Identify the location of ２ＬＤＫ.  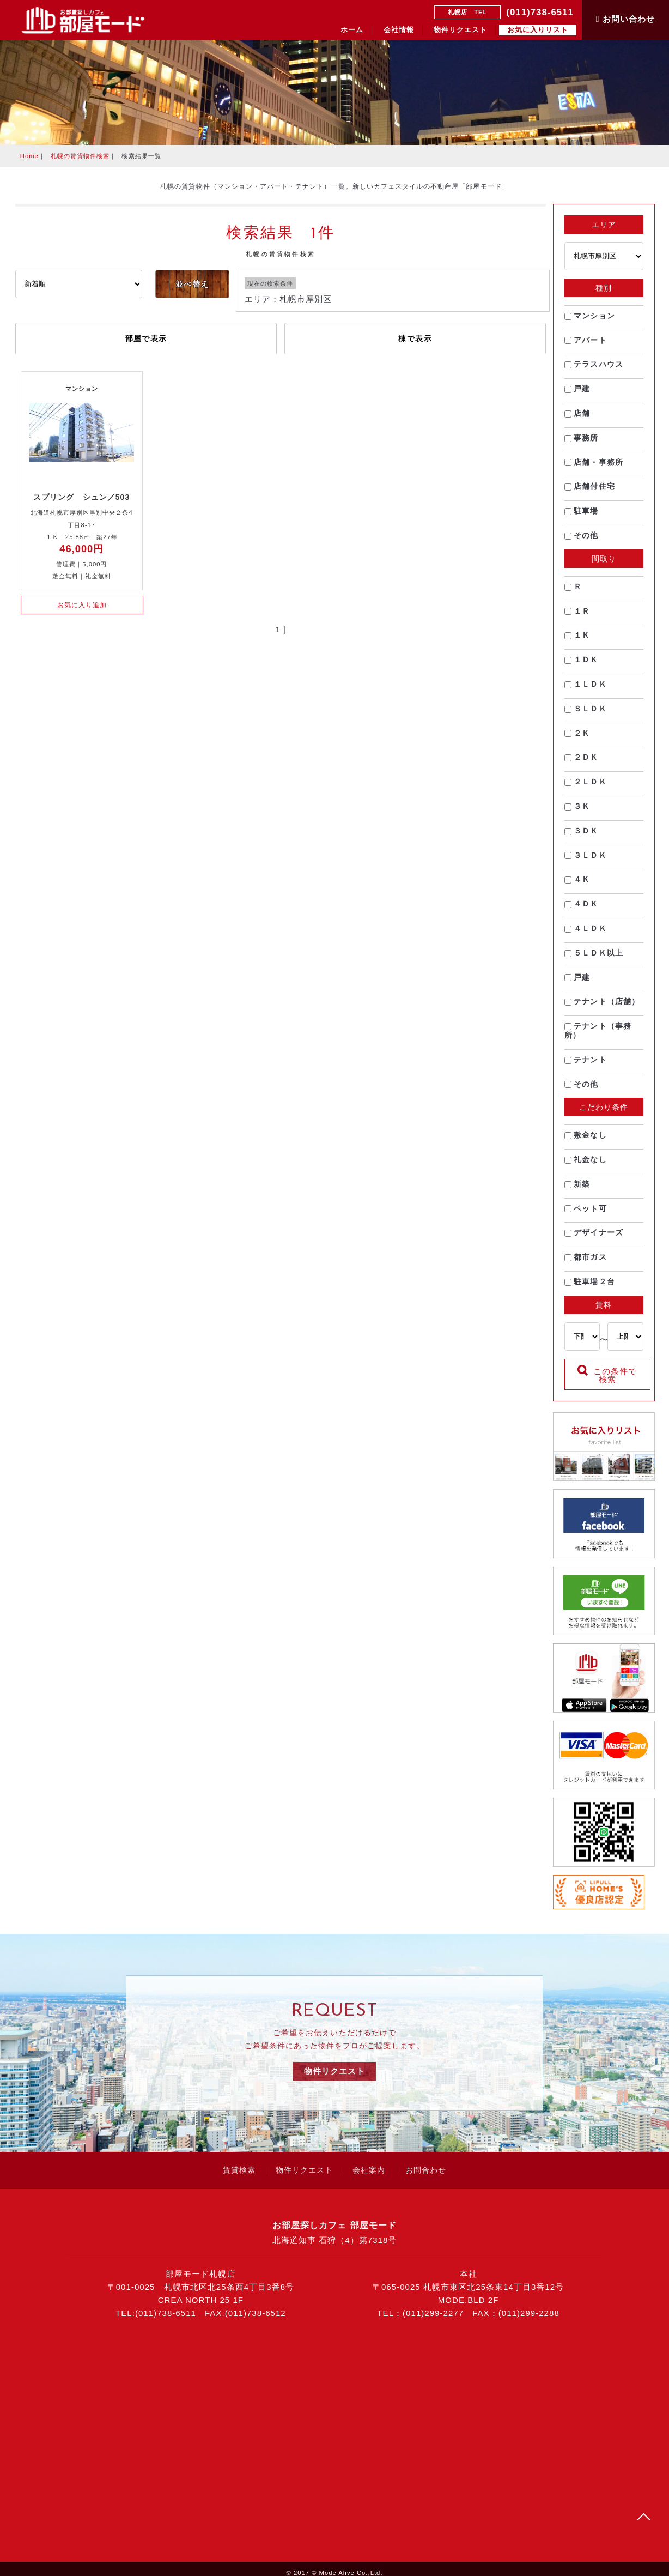
(586, 787).